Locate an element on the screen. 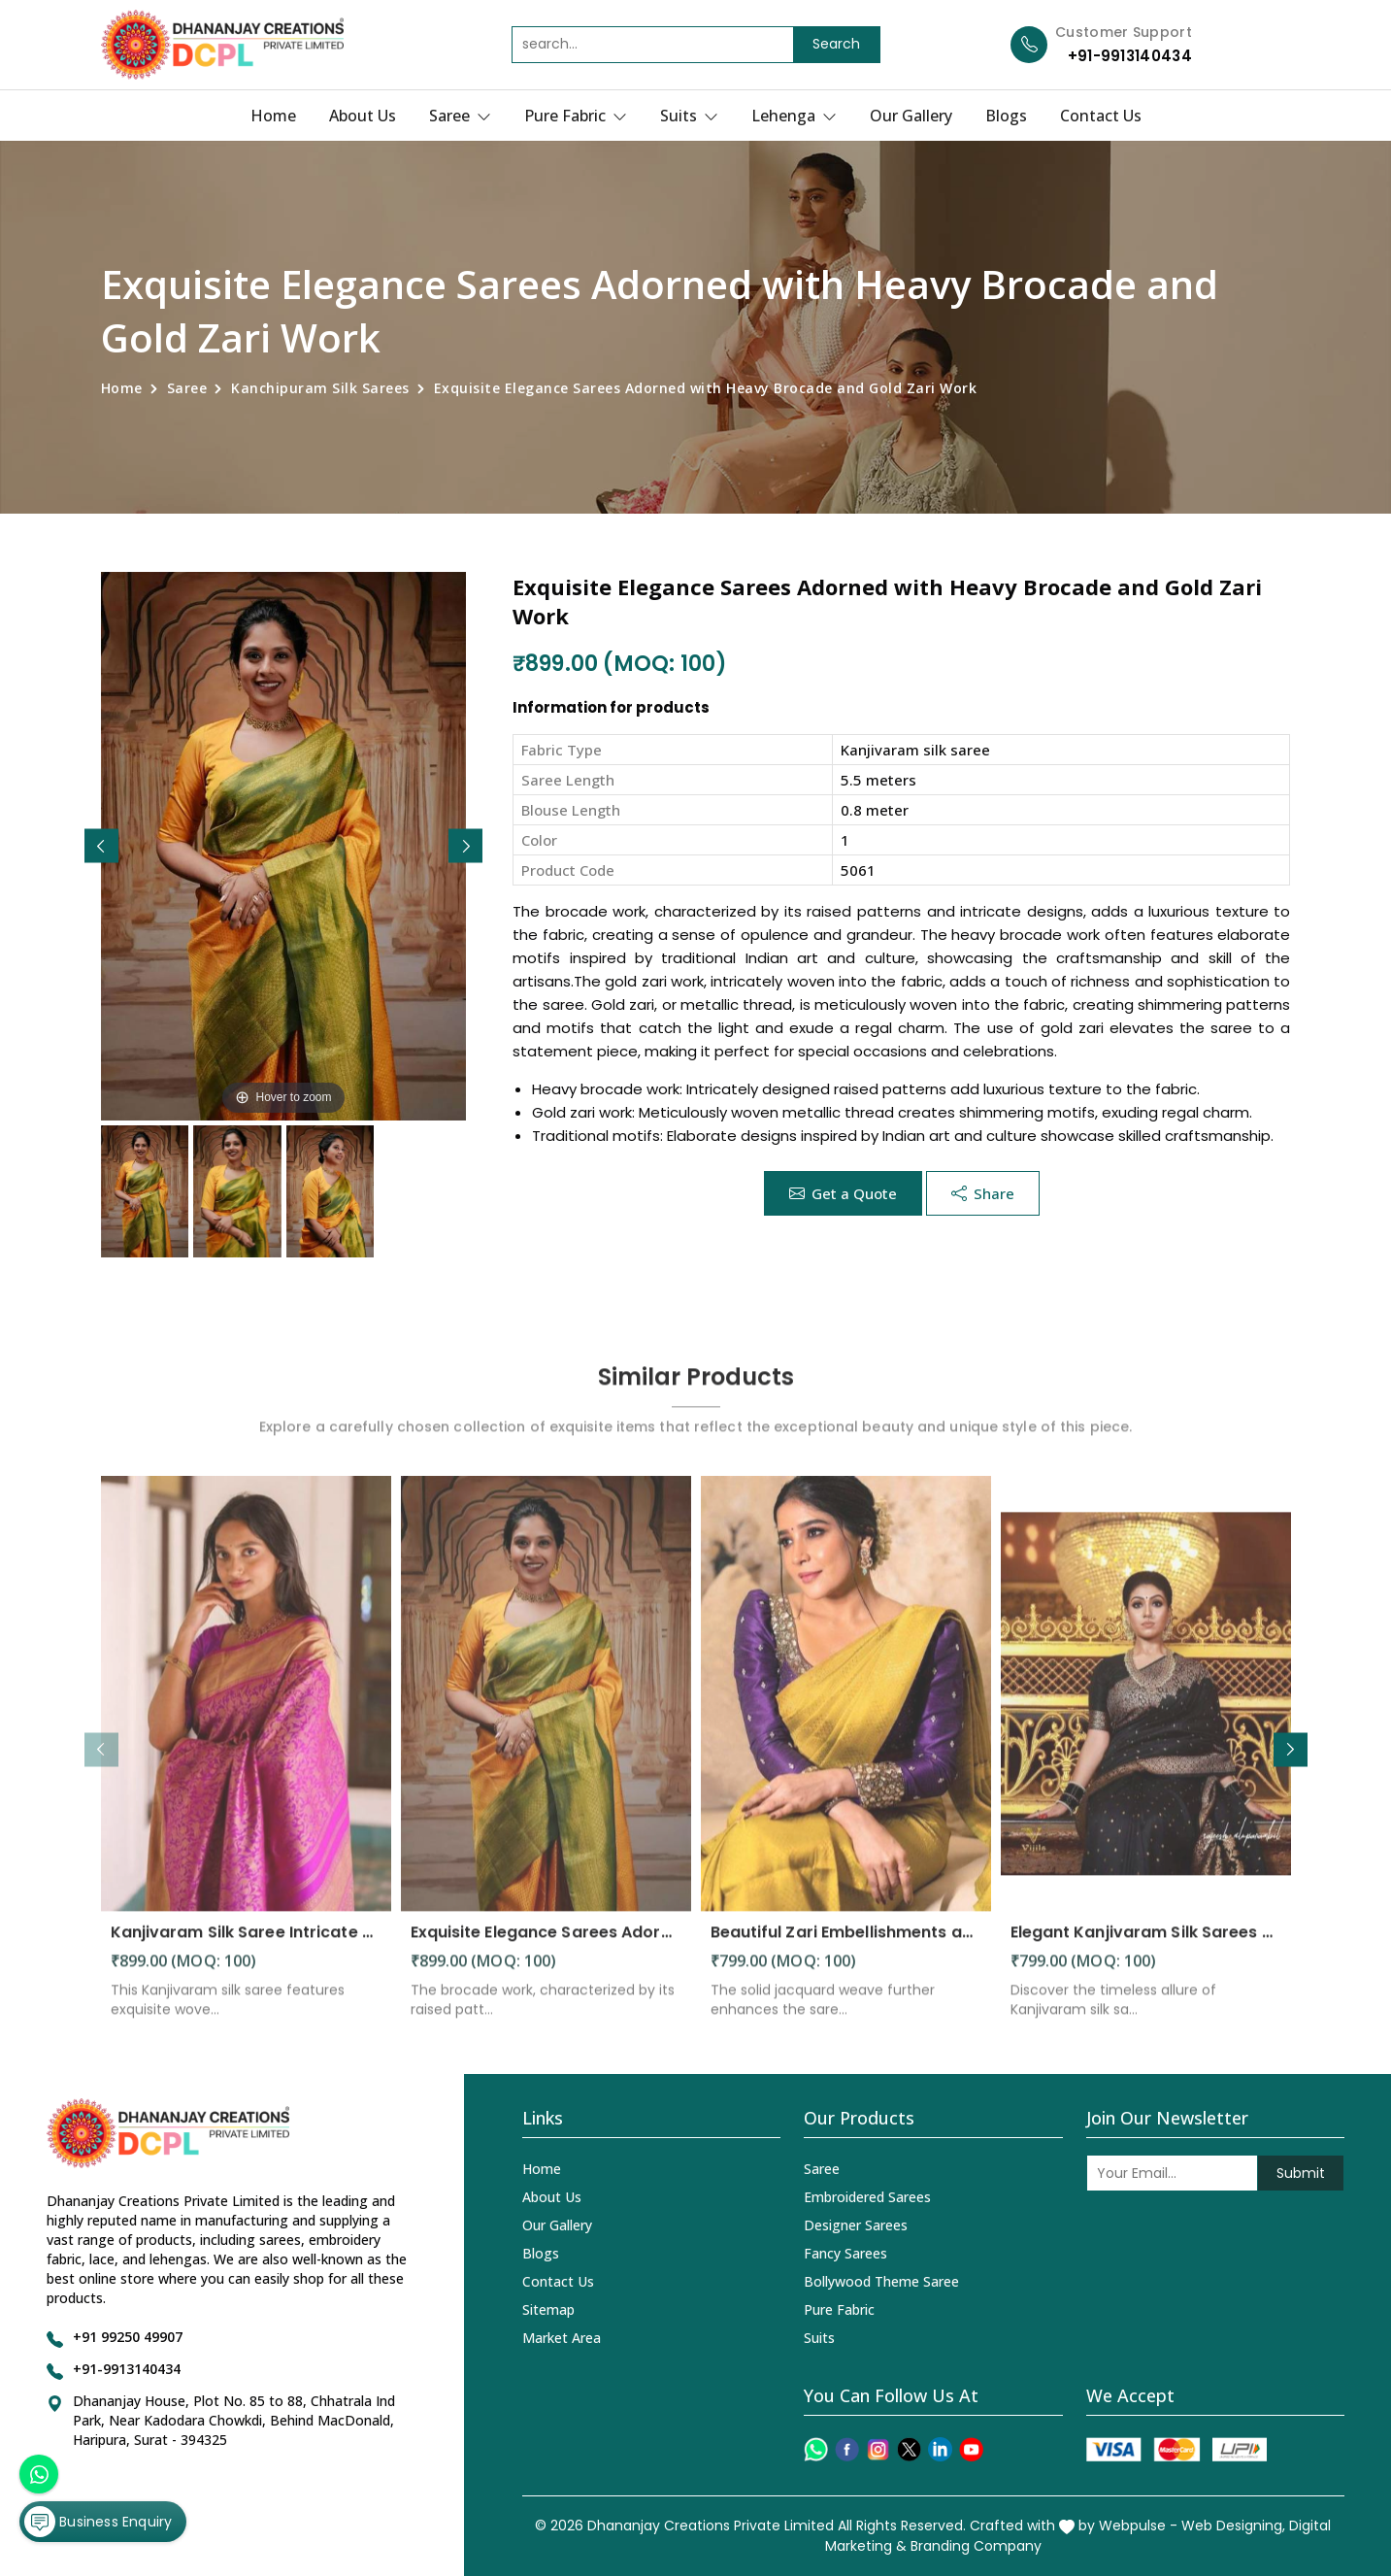 The height and width of the screenshot is (2576, 1391). Kanchipuram Silk Sarees is located at coordinates (320, 388).